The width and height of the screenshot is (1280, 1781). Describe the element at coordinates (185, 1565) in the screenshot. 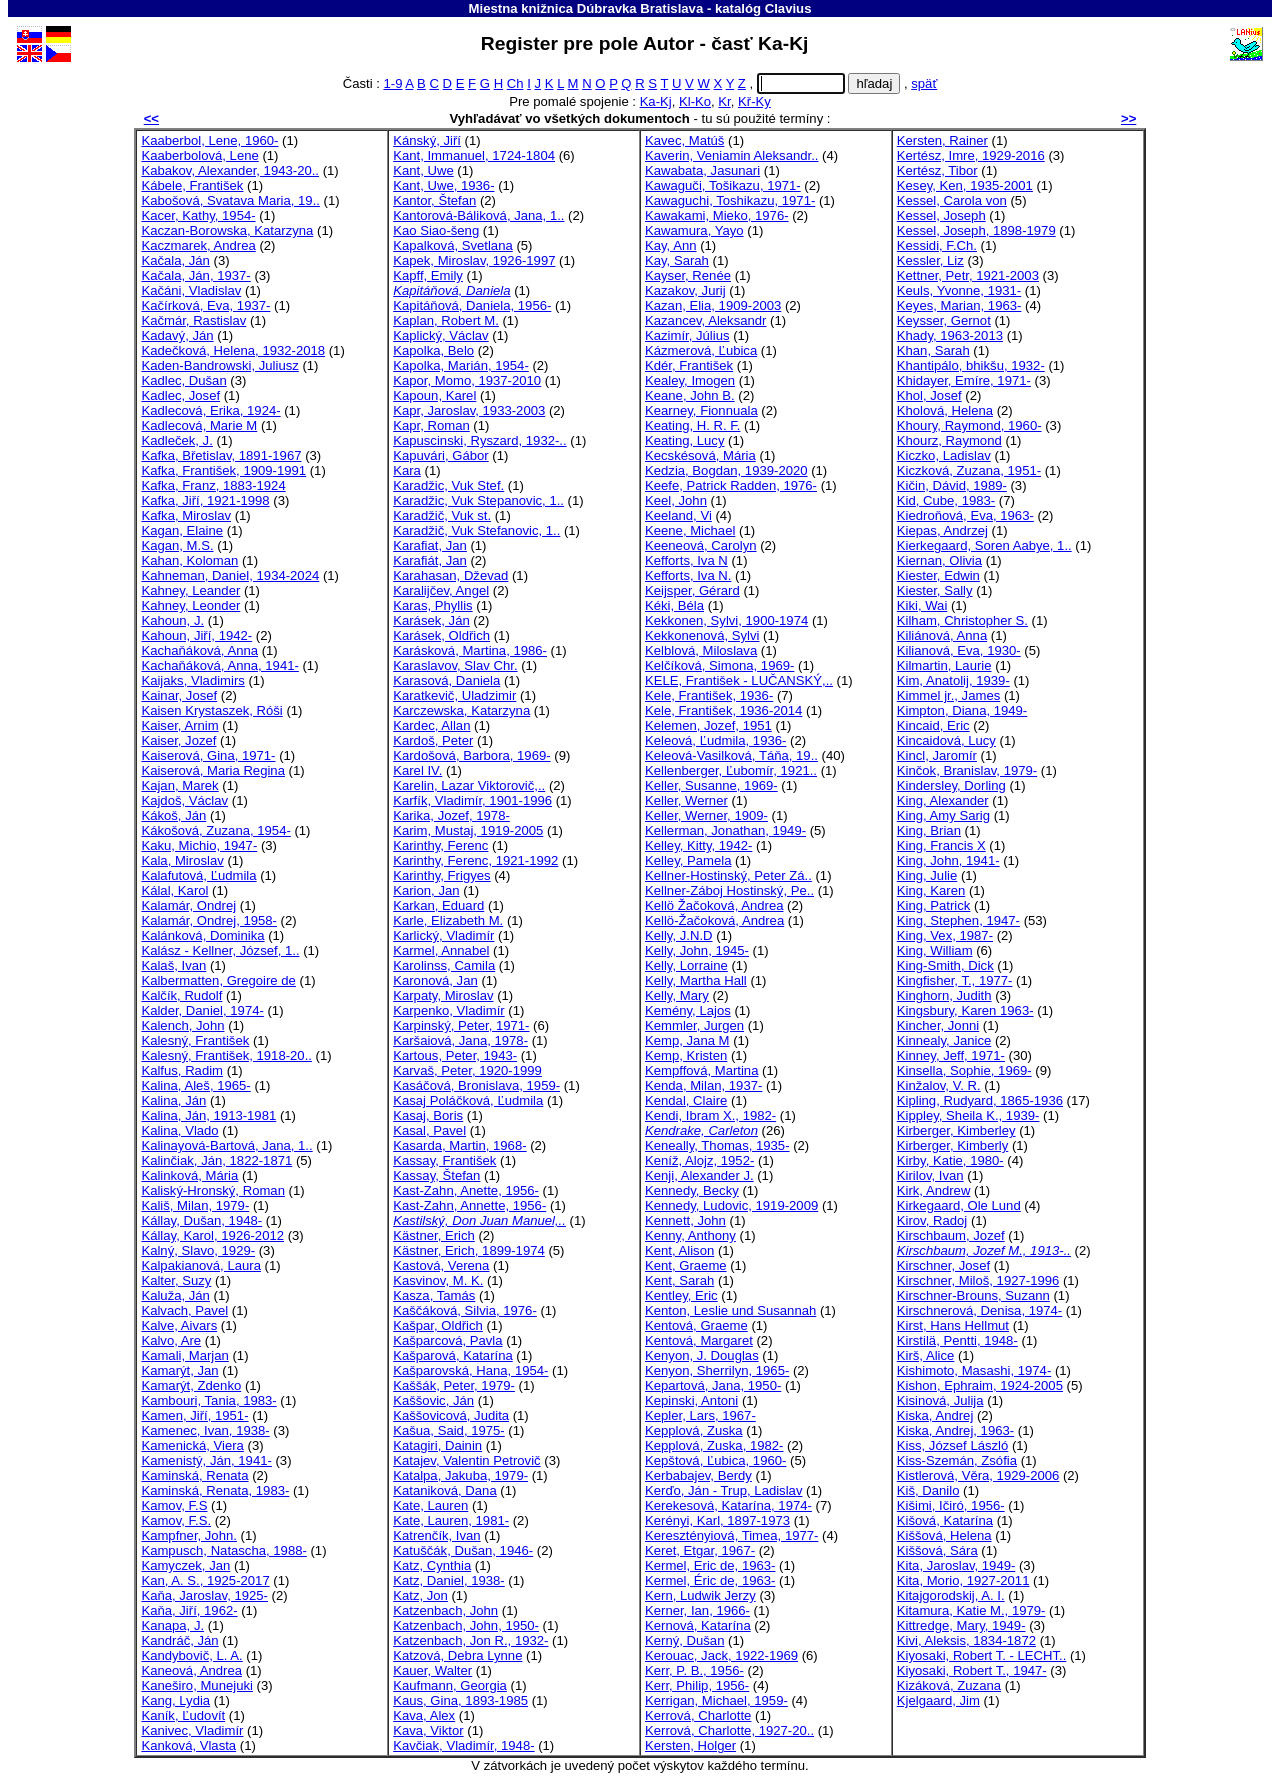

I see `Kamyczek, Jan` at that location.